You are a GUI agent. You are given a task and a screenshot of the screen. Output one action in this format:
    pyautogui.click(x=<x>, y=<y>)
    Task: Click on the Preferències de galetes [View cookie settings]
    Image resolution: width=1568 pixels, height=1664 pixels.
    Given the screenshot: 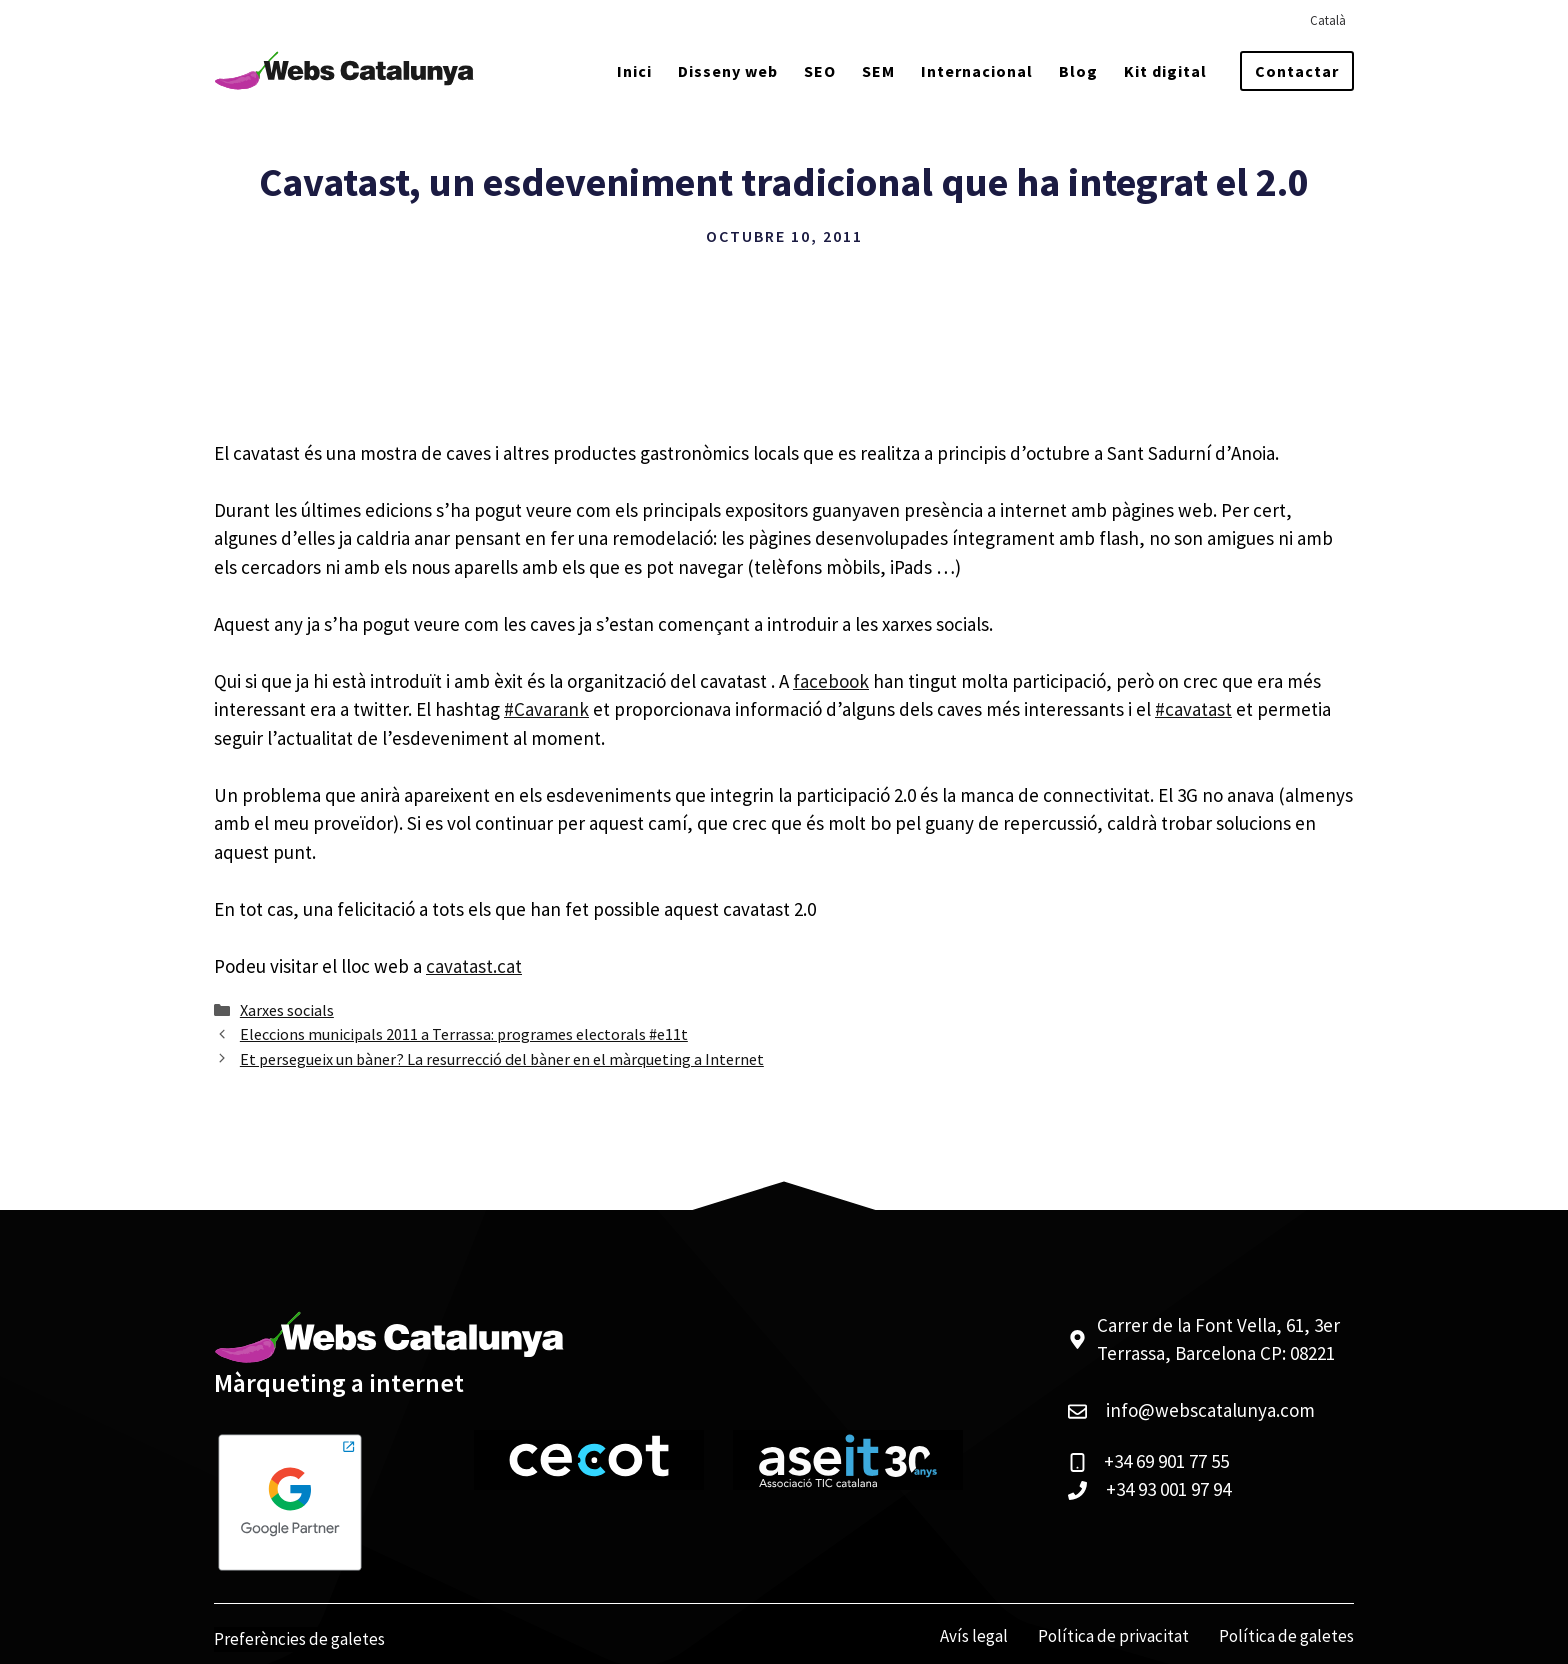 What is the action you would take?
    pyautogui.click(x=299, y=1639)
    